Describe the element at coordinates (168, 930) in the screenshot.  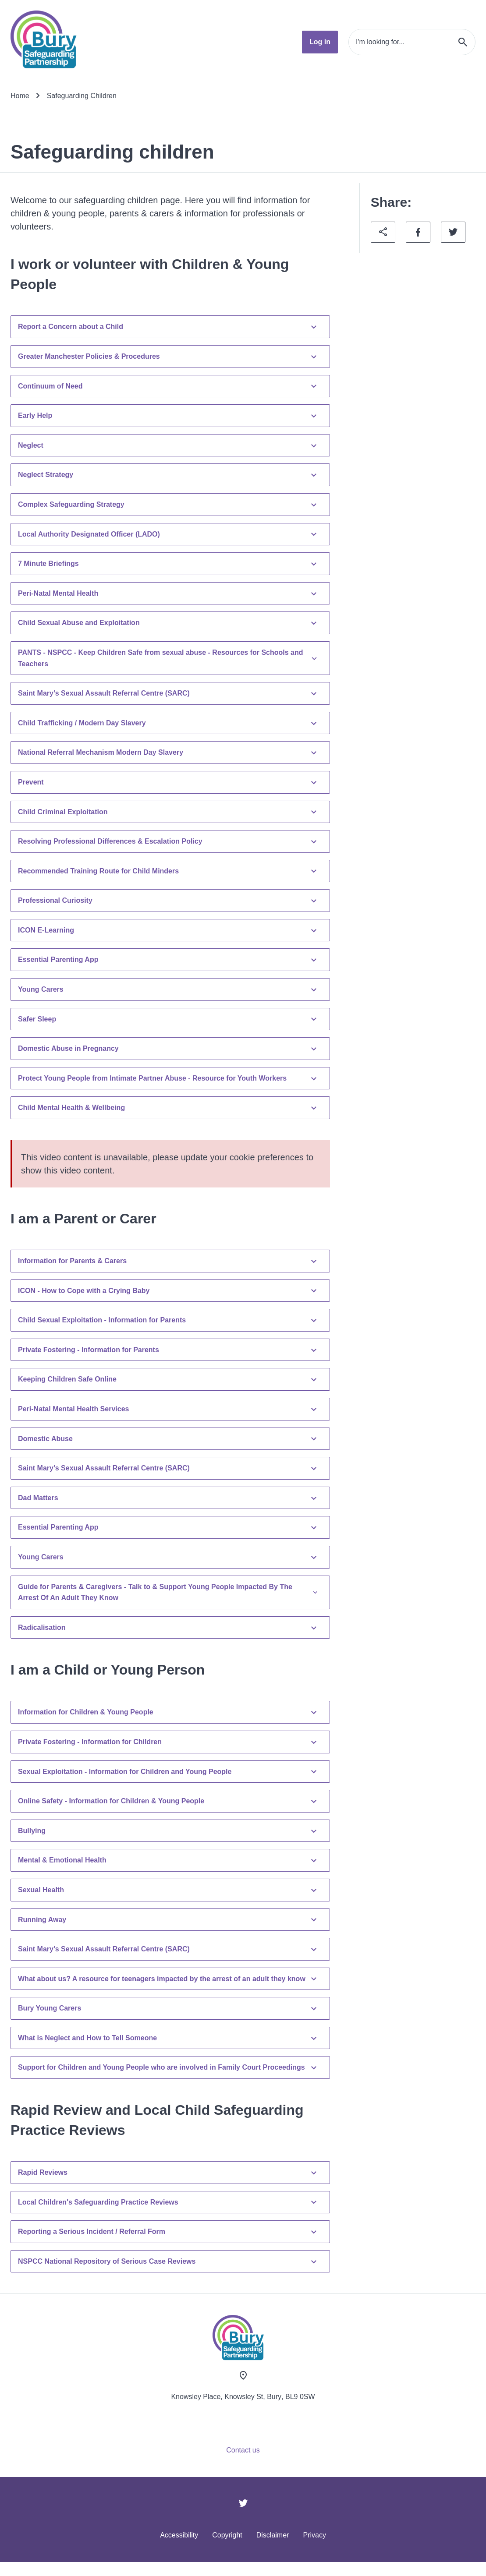
I see `ICON E-Learning` at that location.